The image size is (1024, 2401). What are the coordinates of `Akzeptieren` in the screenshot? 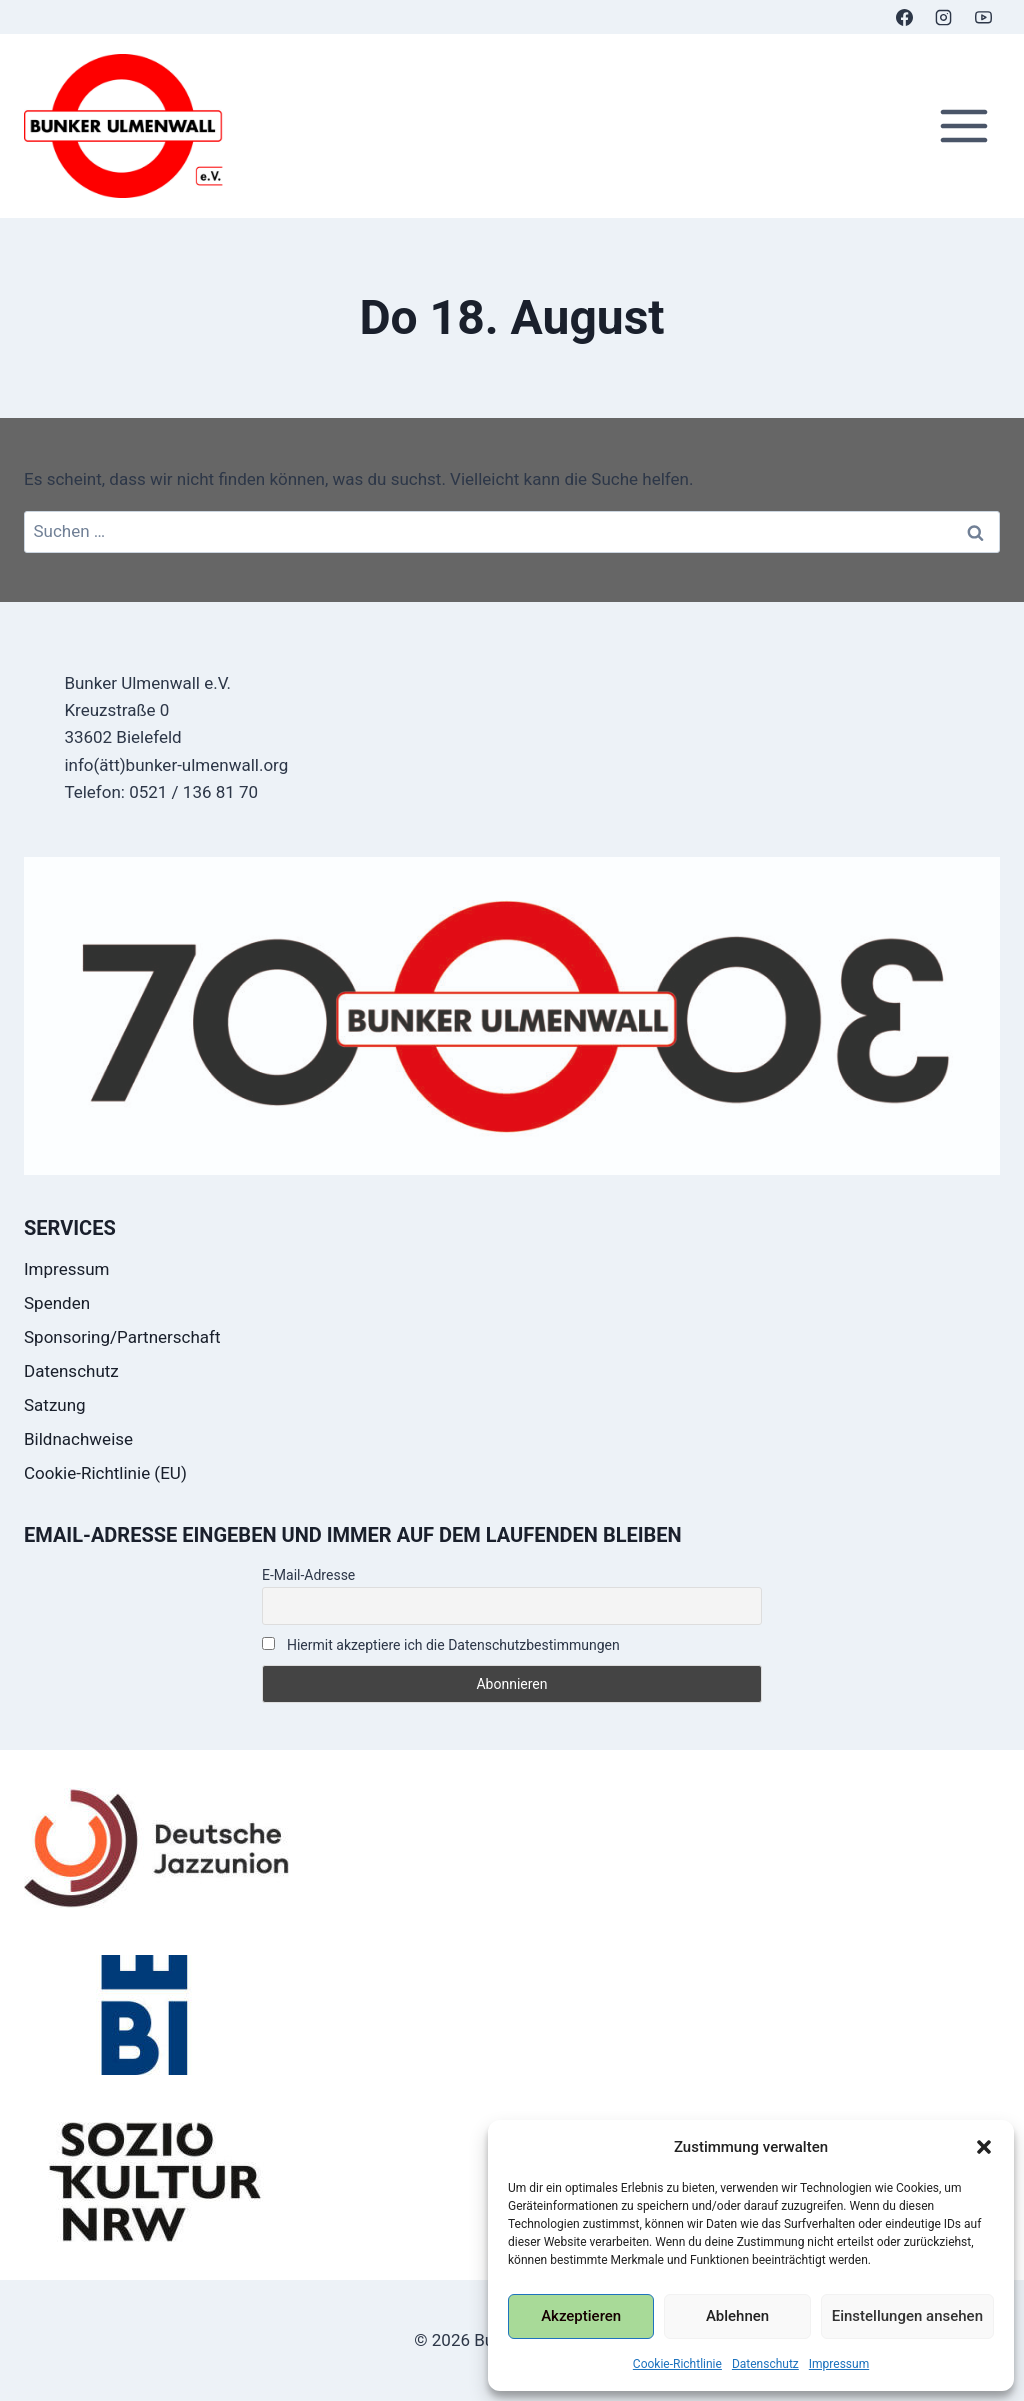 It's located at (581, 2316).